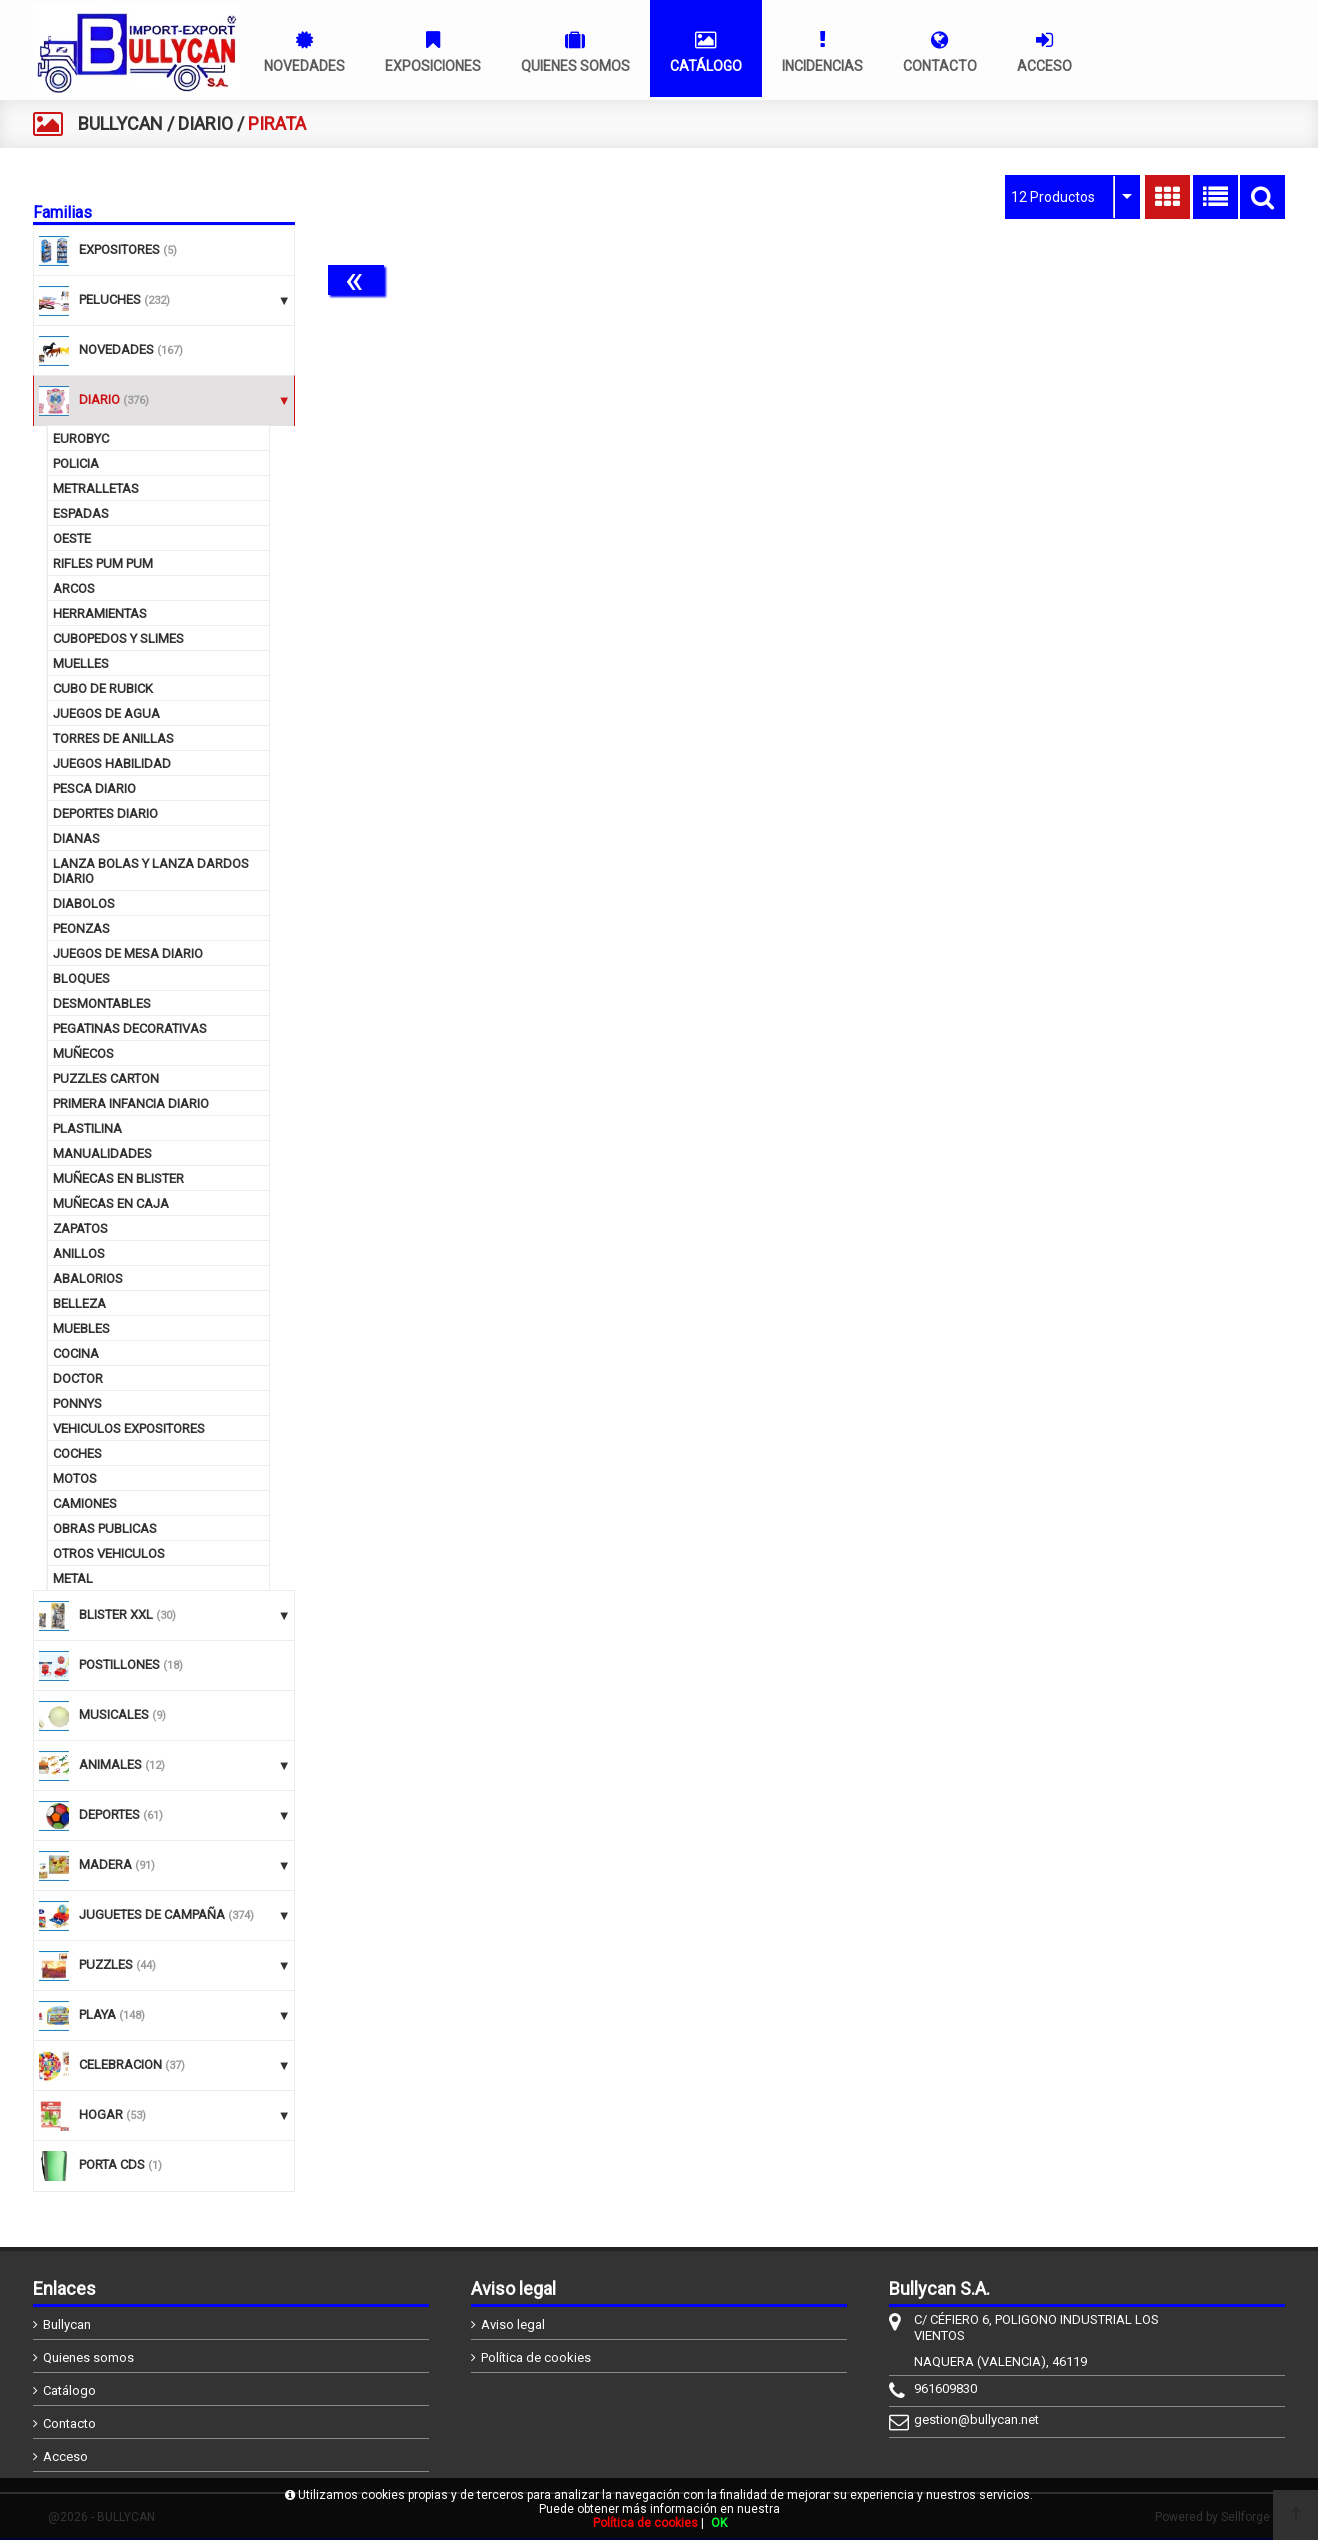 This screenshot has height=2540, width=1318. I want to click on PONNYS, so click(77, 1403).